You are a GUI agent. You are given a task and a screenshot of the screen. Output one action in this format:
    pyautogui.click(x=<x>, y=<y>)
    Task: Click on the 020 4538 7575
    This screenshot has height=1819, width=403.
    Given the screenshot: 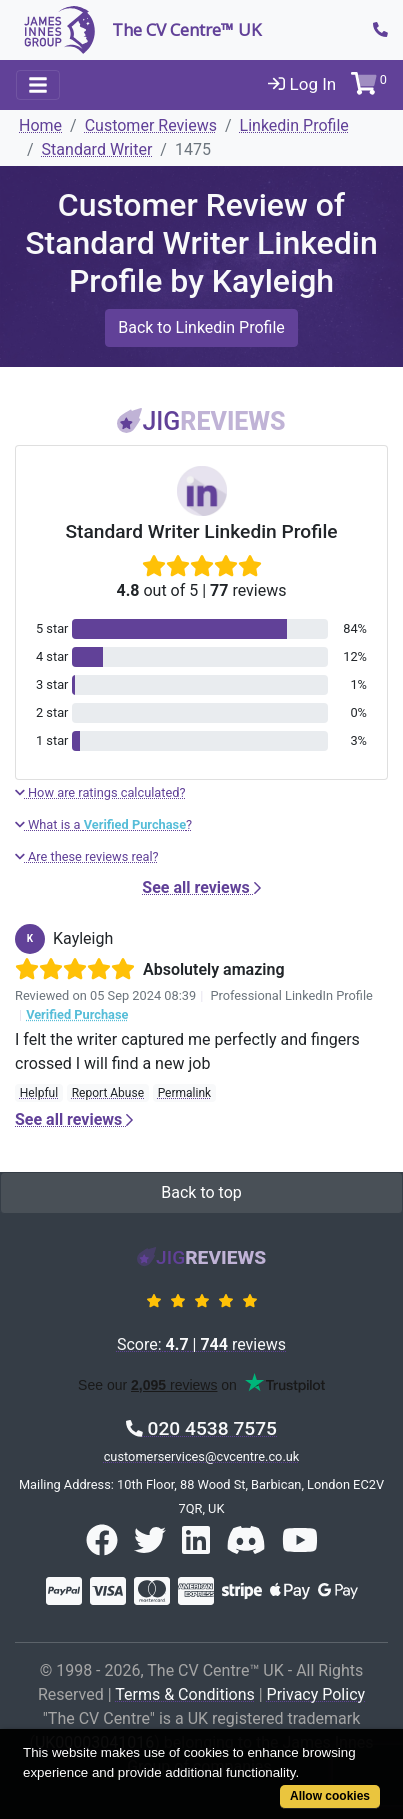 What is the action you would take?
    pyautogui.click(x=201, y=1428)
    